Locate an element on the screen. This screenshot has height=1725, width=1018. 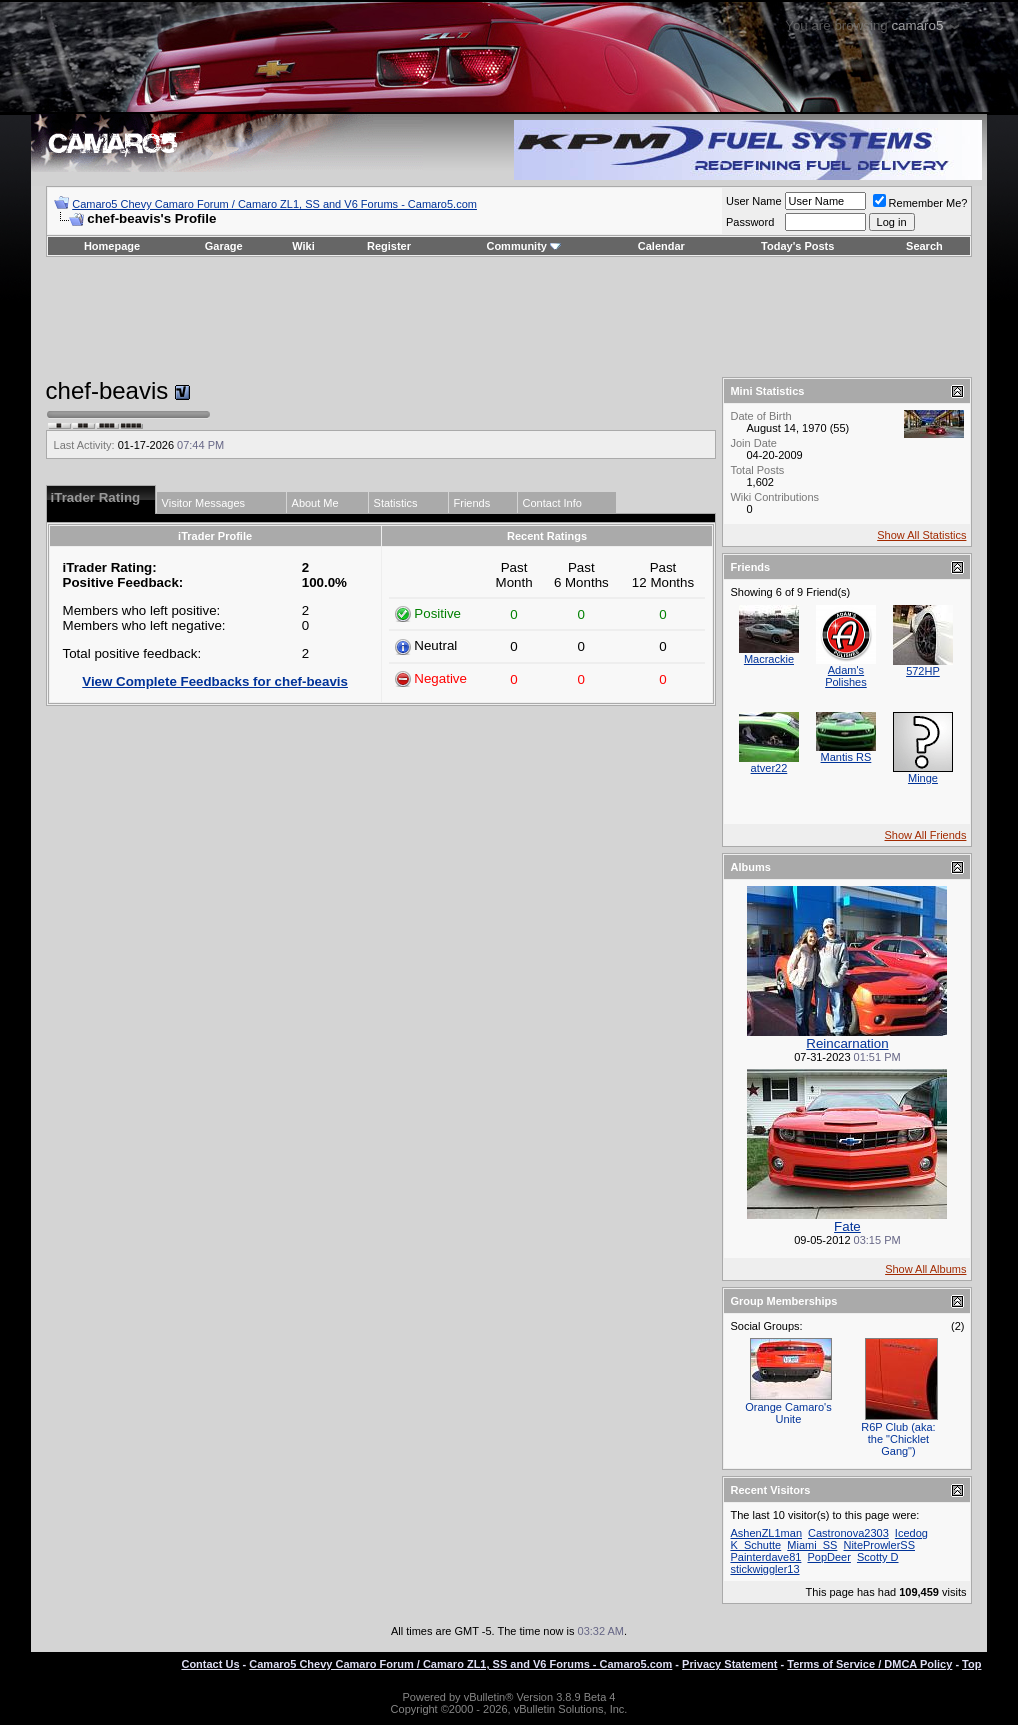
[Advertisement] is located at coordinates (509, 317).